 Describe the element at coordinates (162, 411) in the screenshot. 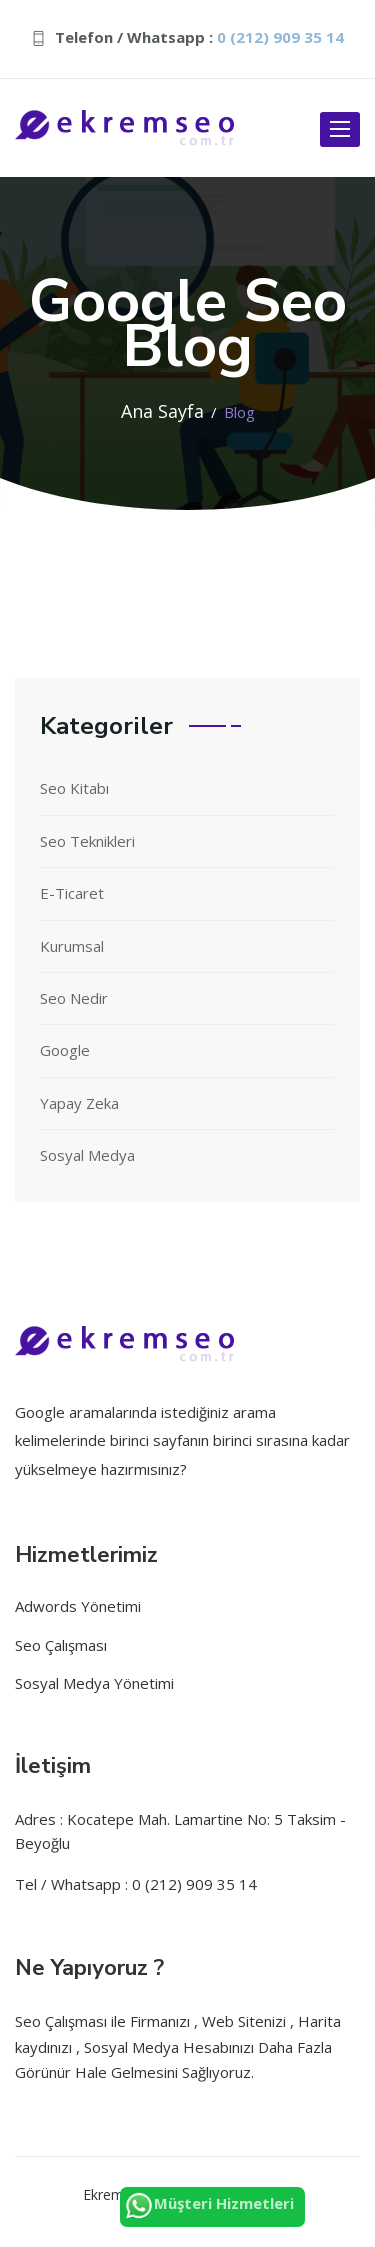

I see `Ana Sayfa` at that location.